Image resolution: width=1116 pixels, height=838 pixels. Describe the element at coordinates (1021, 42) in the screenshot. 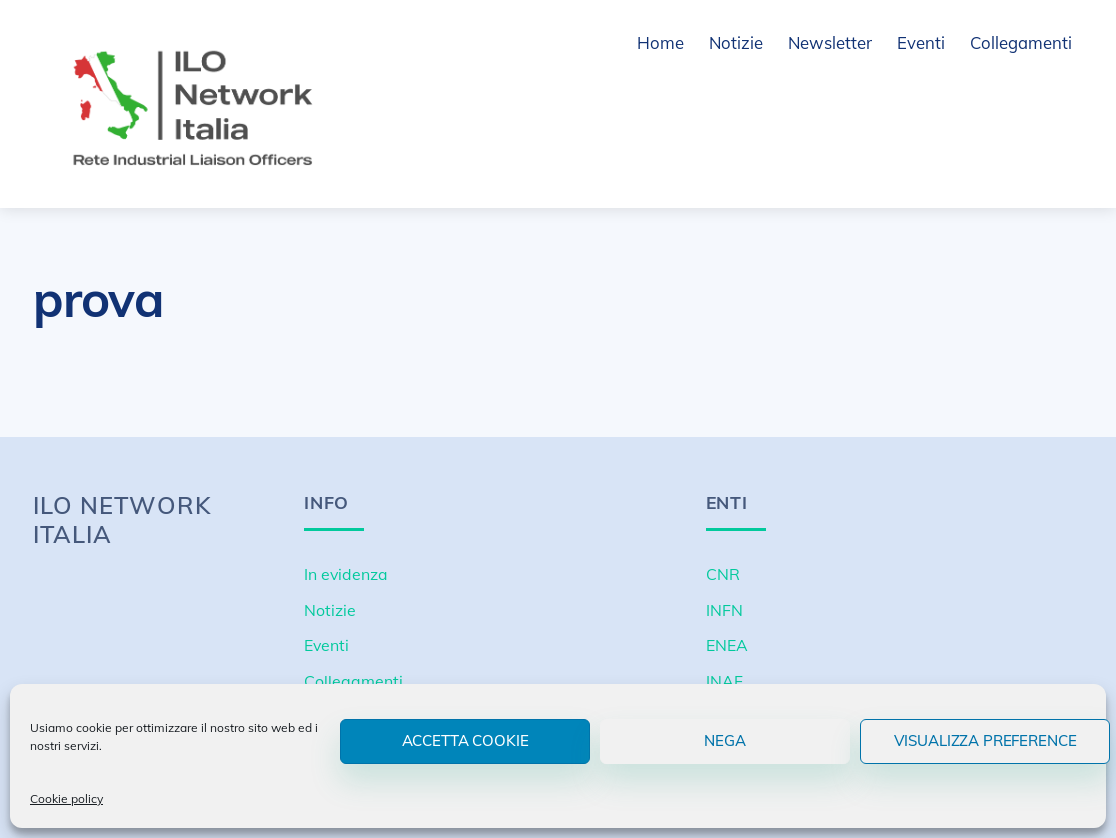

I see `Collegamenti` at that location.